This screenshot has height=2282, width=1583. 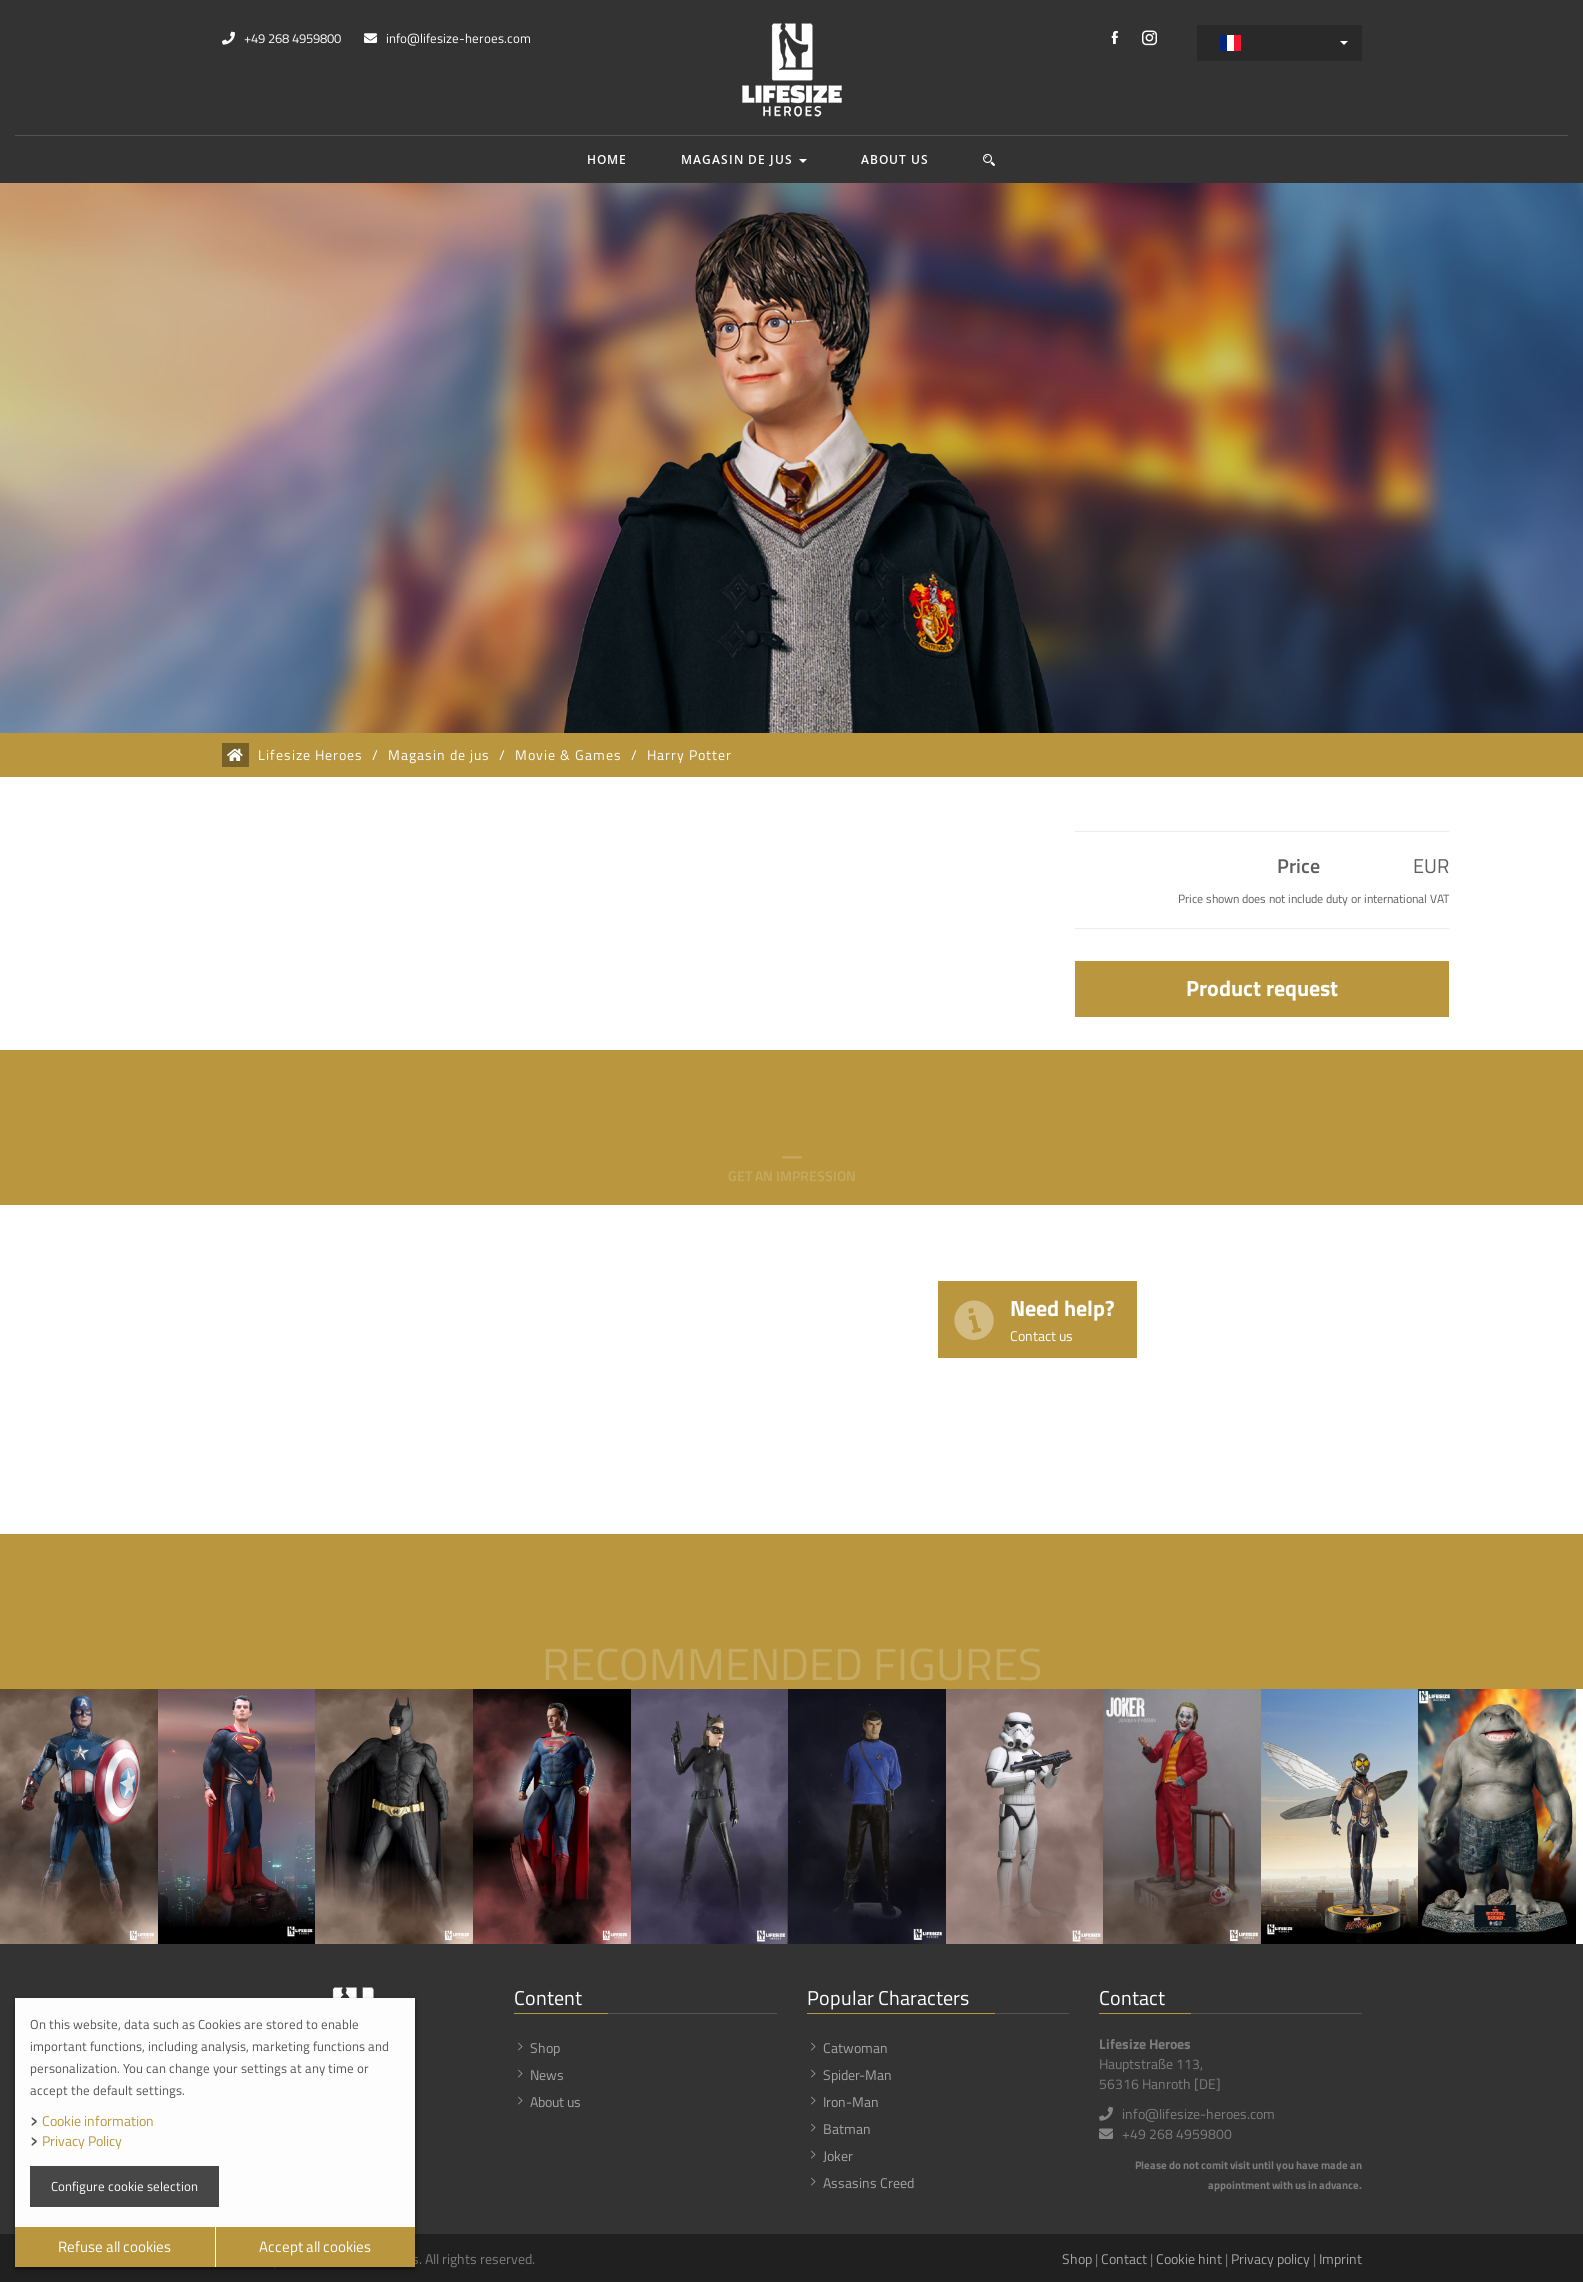 What do you see at coordinates (744, 159) in the screenshot?
I see `Magasin de jus` at bounding box center [744, 159].